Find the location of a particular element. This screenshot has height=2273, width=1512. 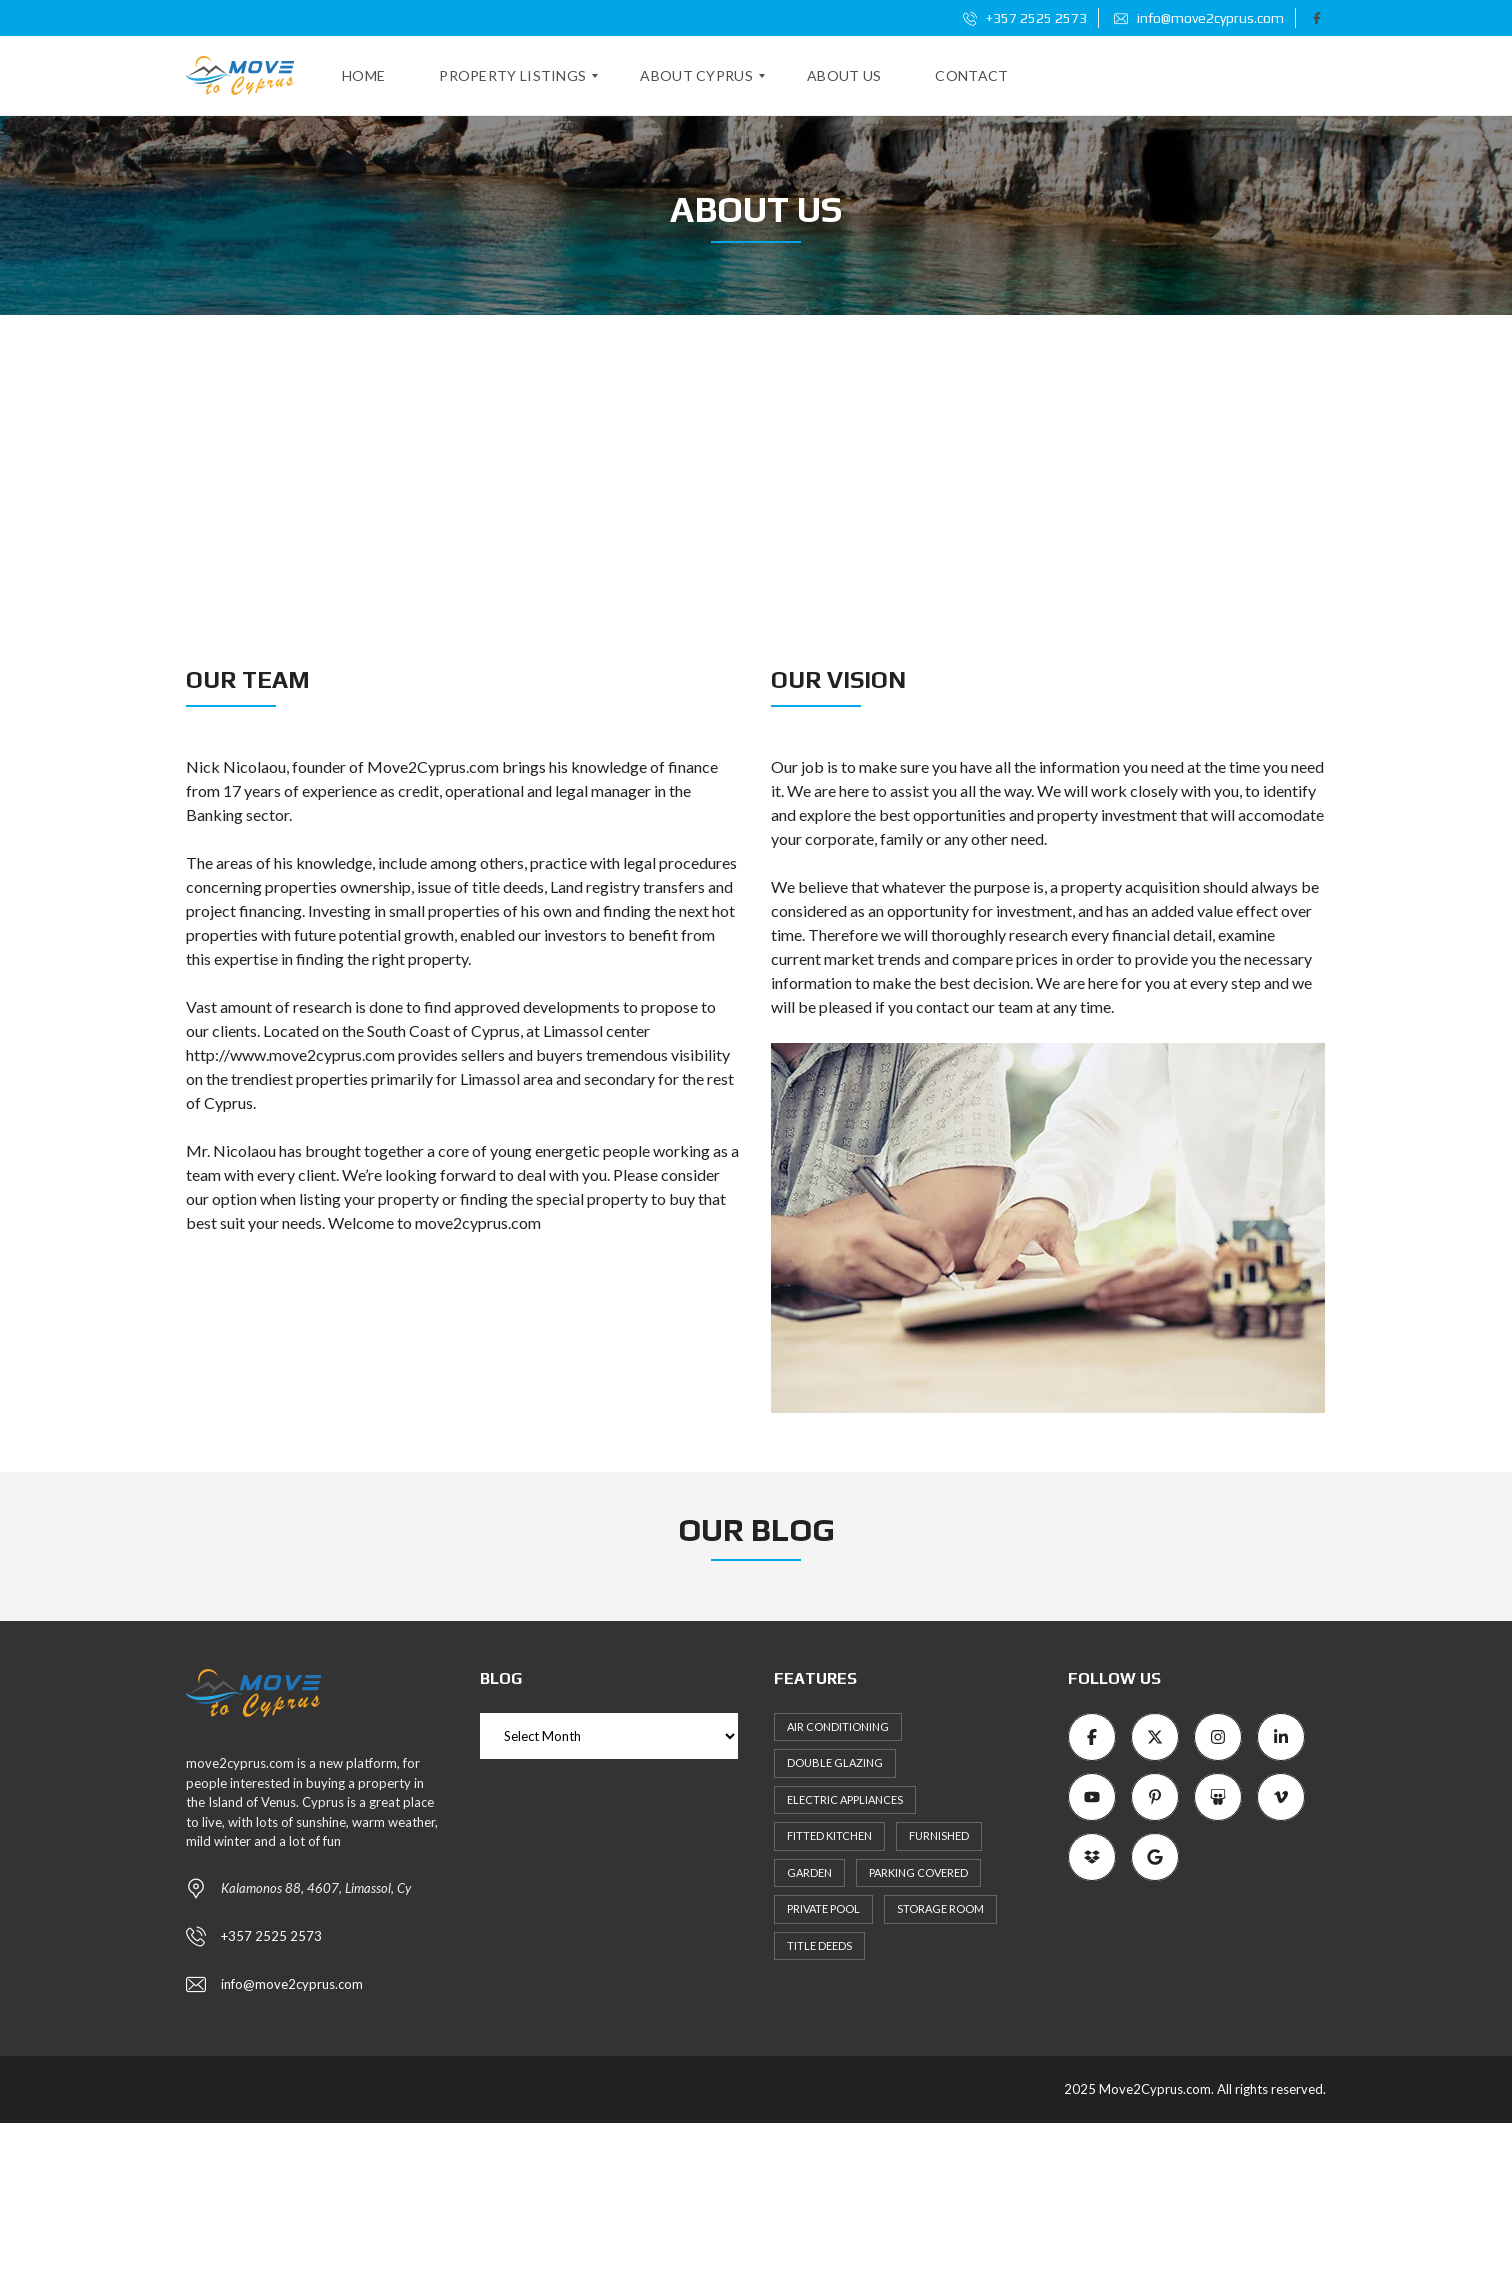

Private Pool [Private Pool (7 items)] is located at coordinates (823, 1908).